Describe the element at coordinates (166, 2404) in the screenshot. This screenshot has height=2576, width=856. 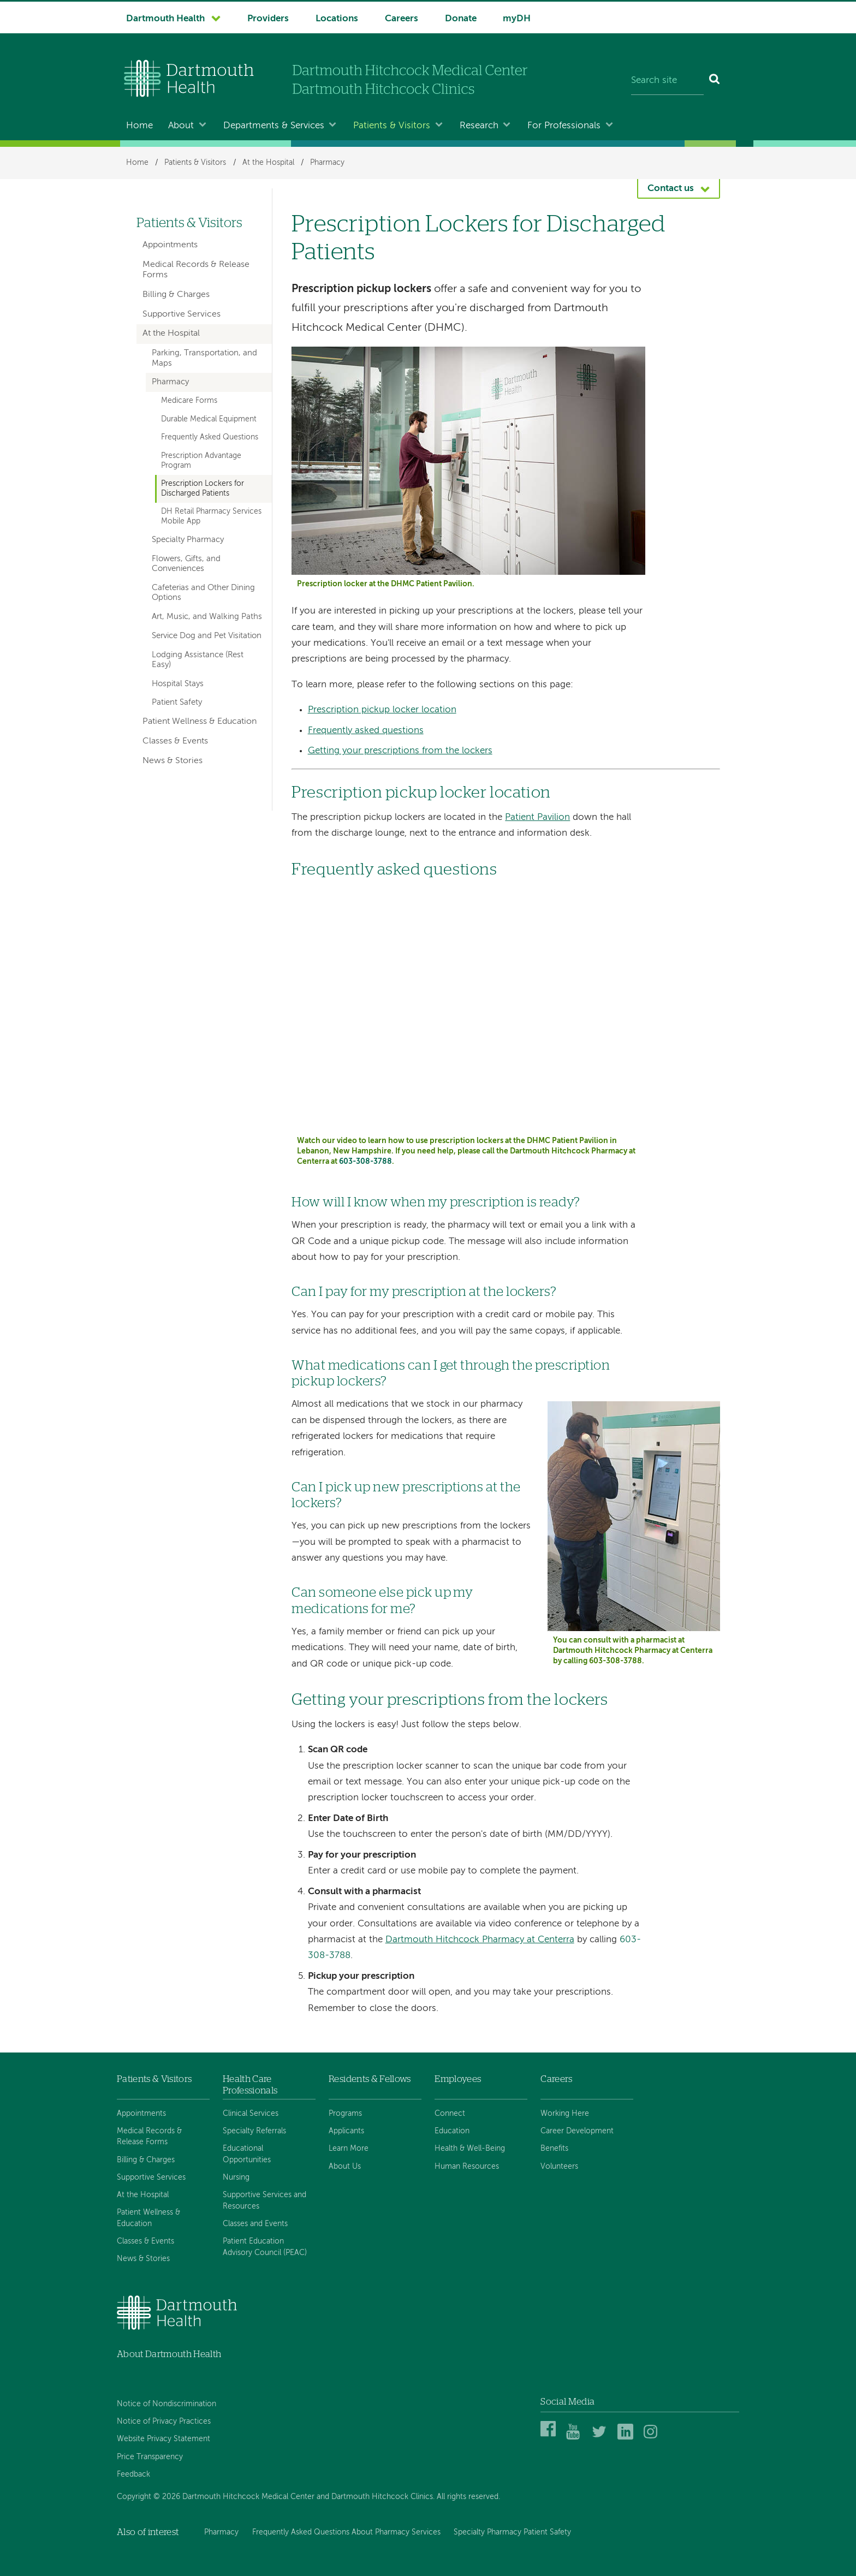
I see `Notice of Nondiscrimination` at that location.